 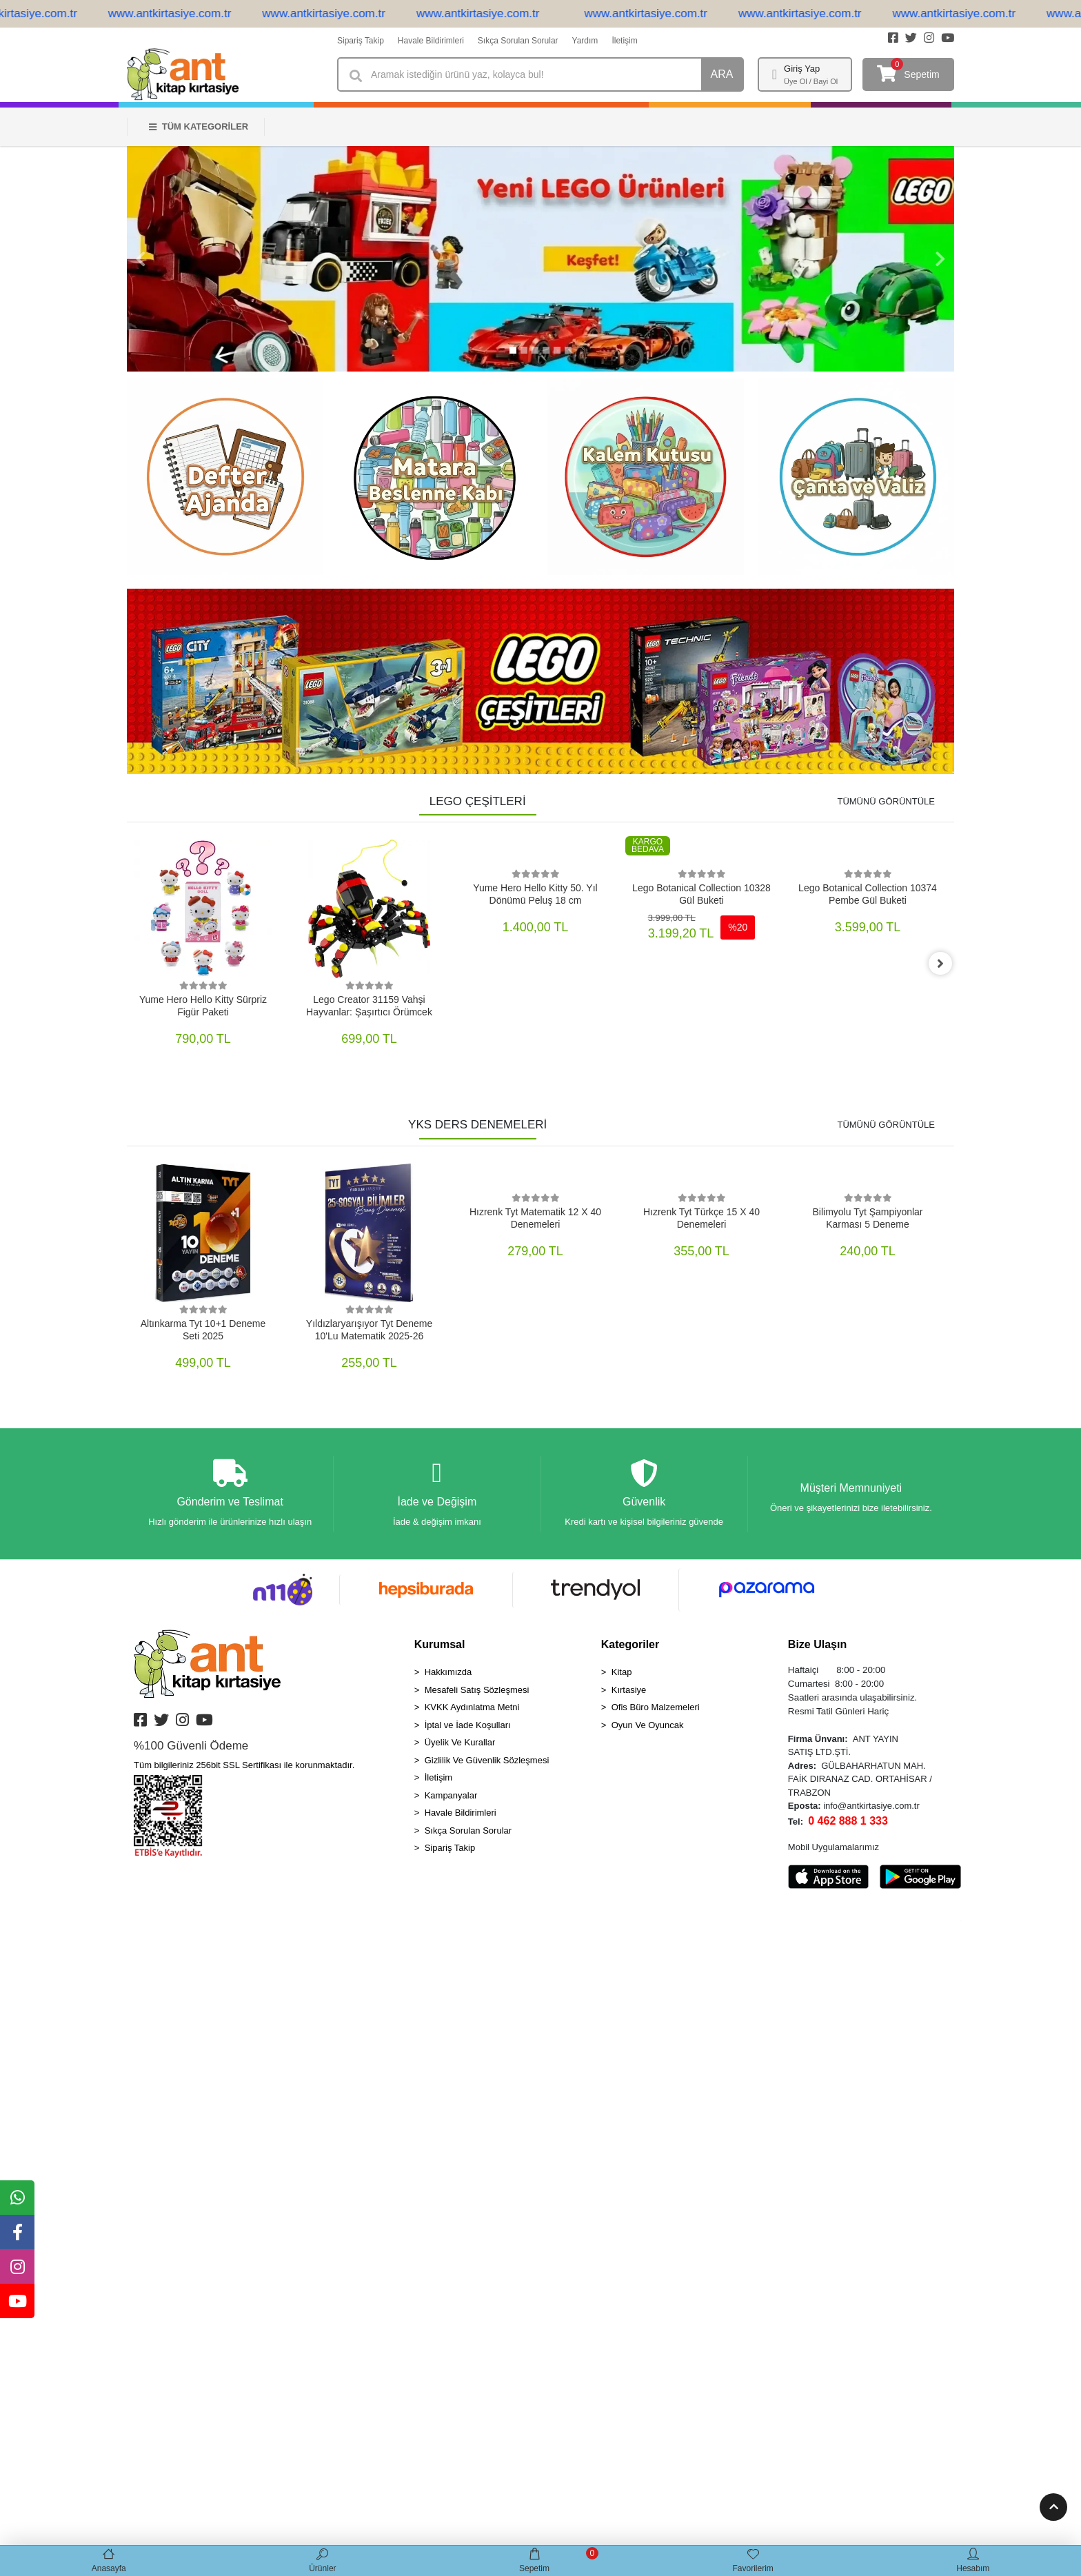 I want to click on Kitap, so click(x=622, y=1672).